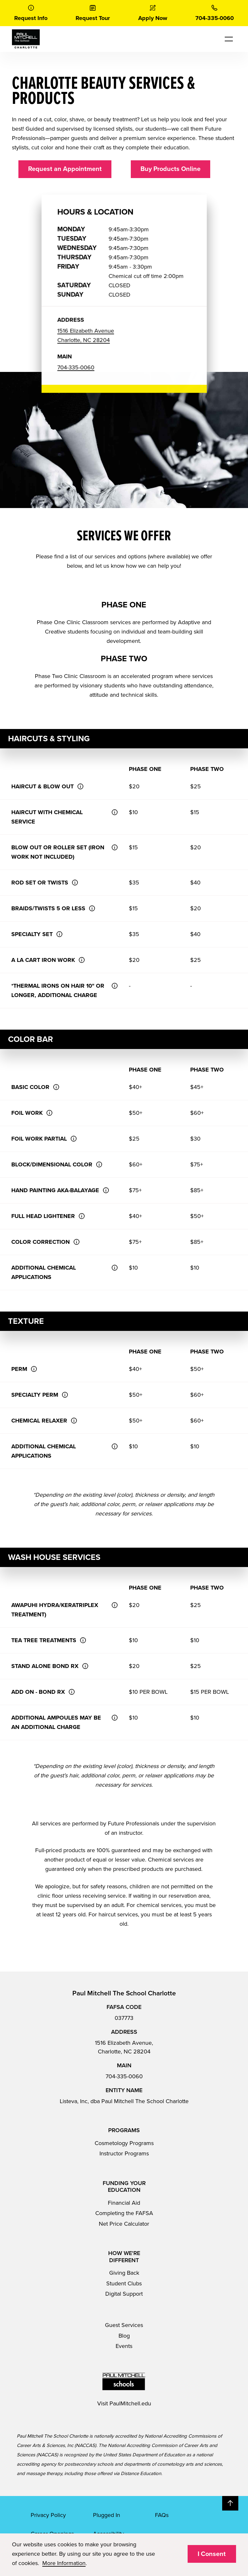 This screenshot has height=2576, width=248. I want to click on Events, so click(124, 2346).